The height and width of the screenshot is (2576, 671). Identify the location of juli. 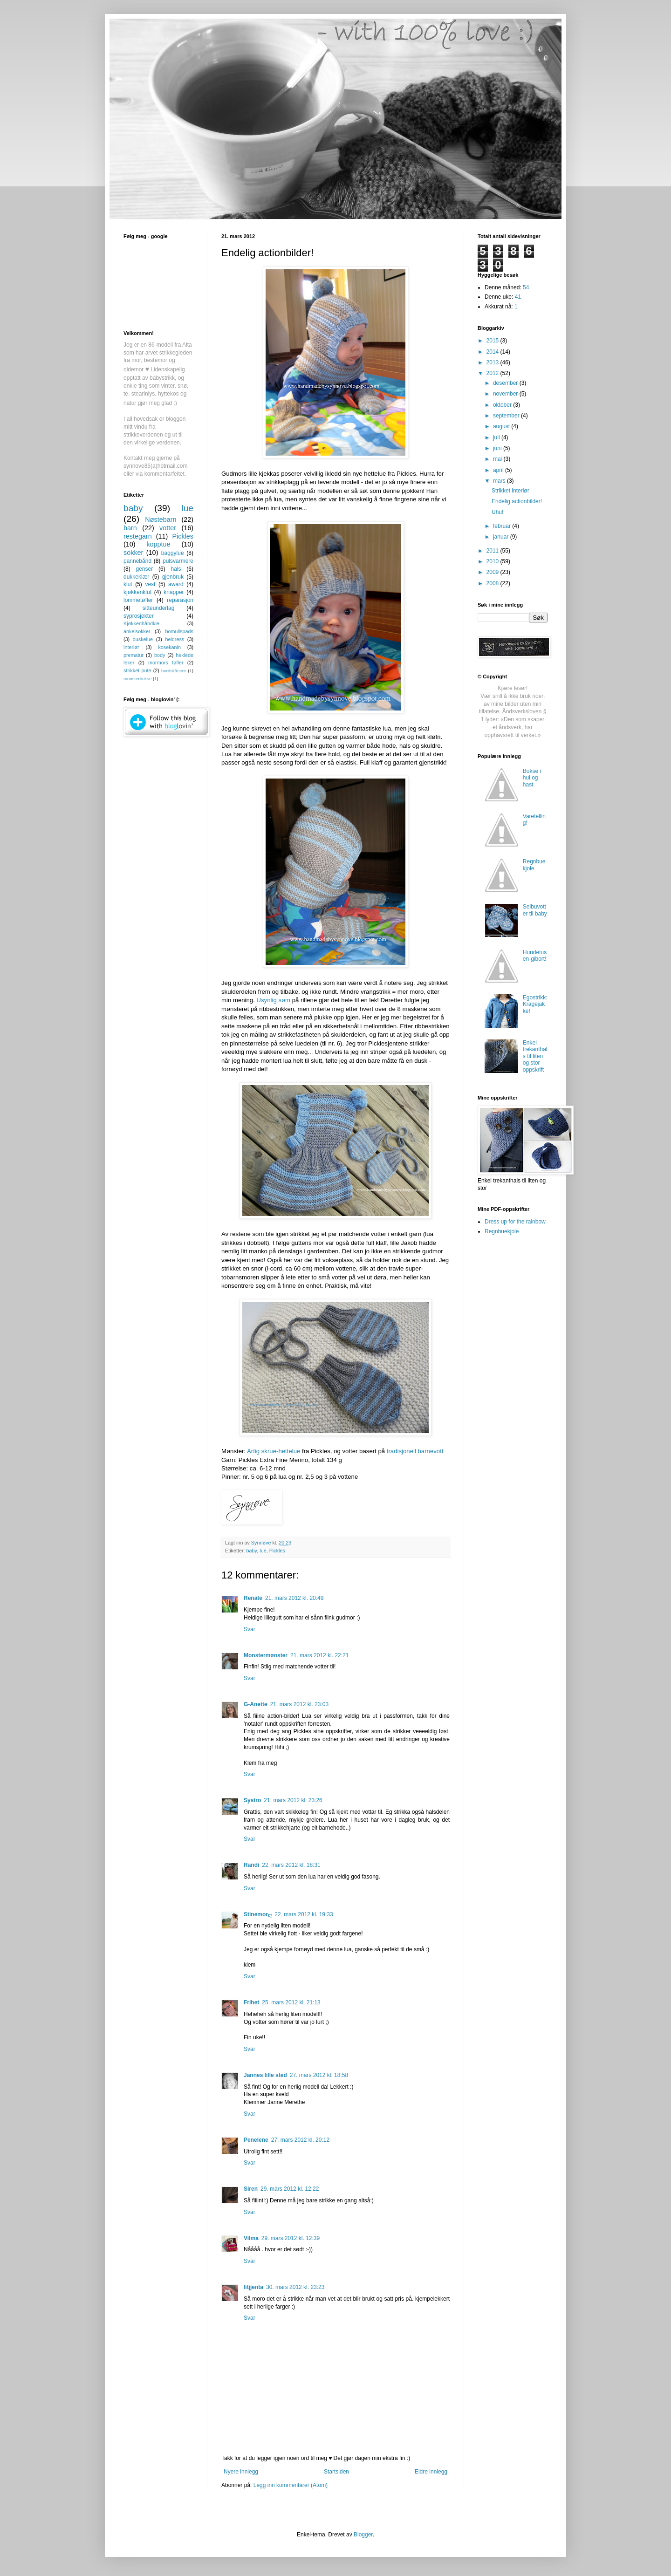
(497, 437).